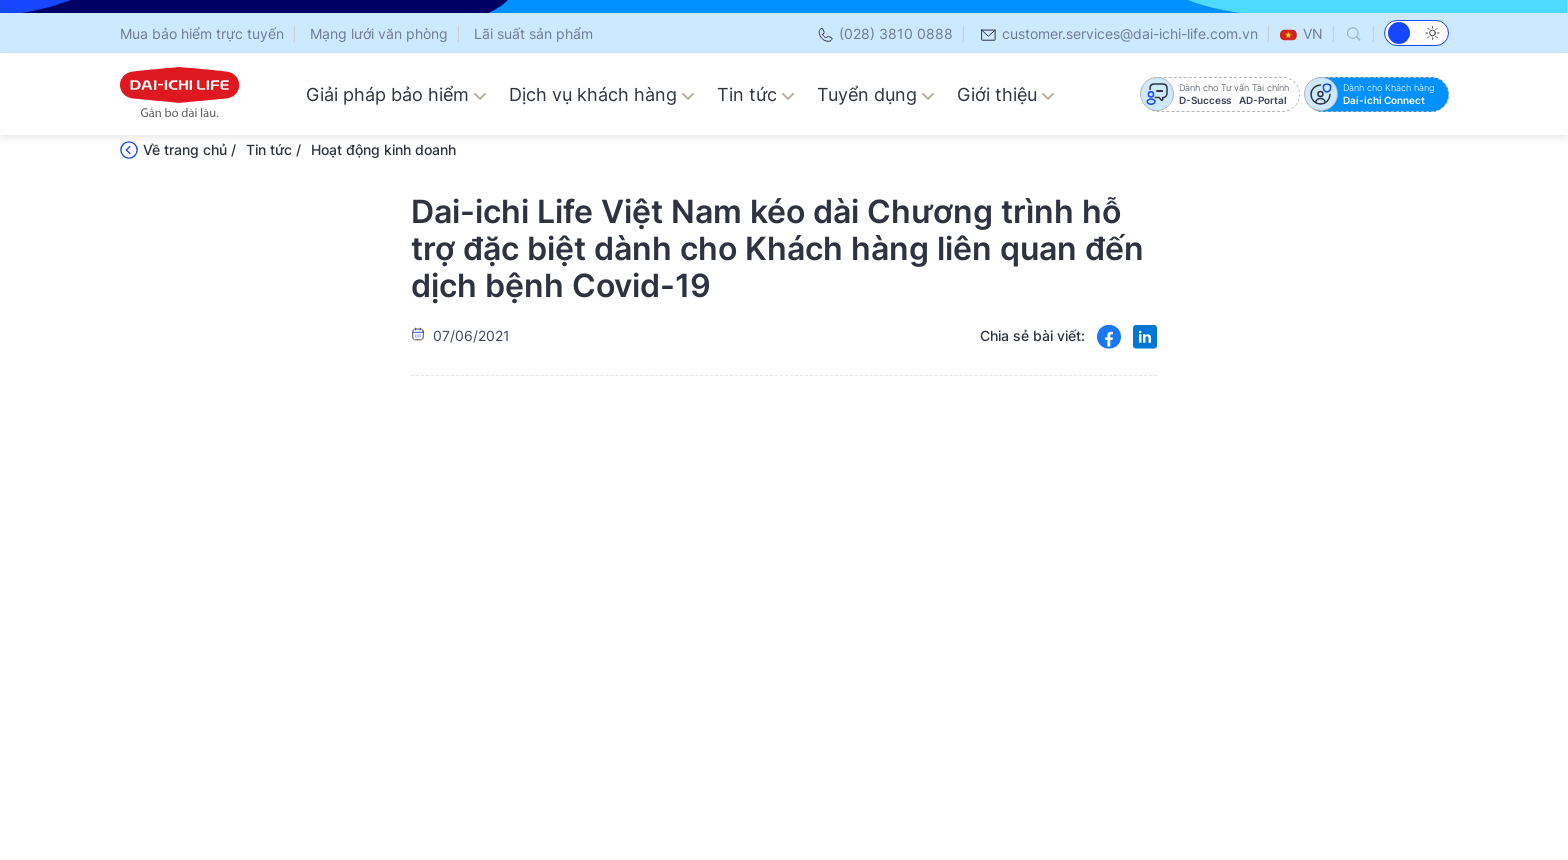 The height and width of the screenshot is (860, 1568). Describe the element at coordinates (1118, 33) in the screenshot. I see `customer.services@dai-ichi-life.com.vn` at that location.